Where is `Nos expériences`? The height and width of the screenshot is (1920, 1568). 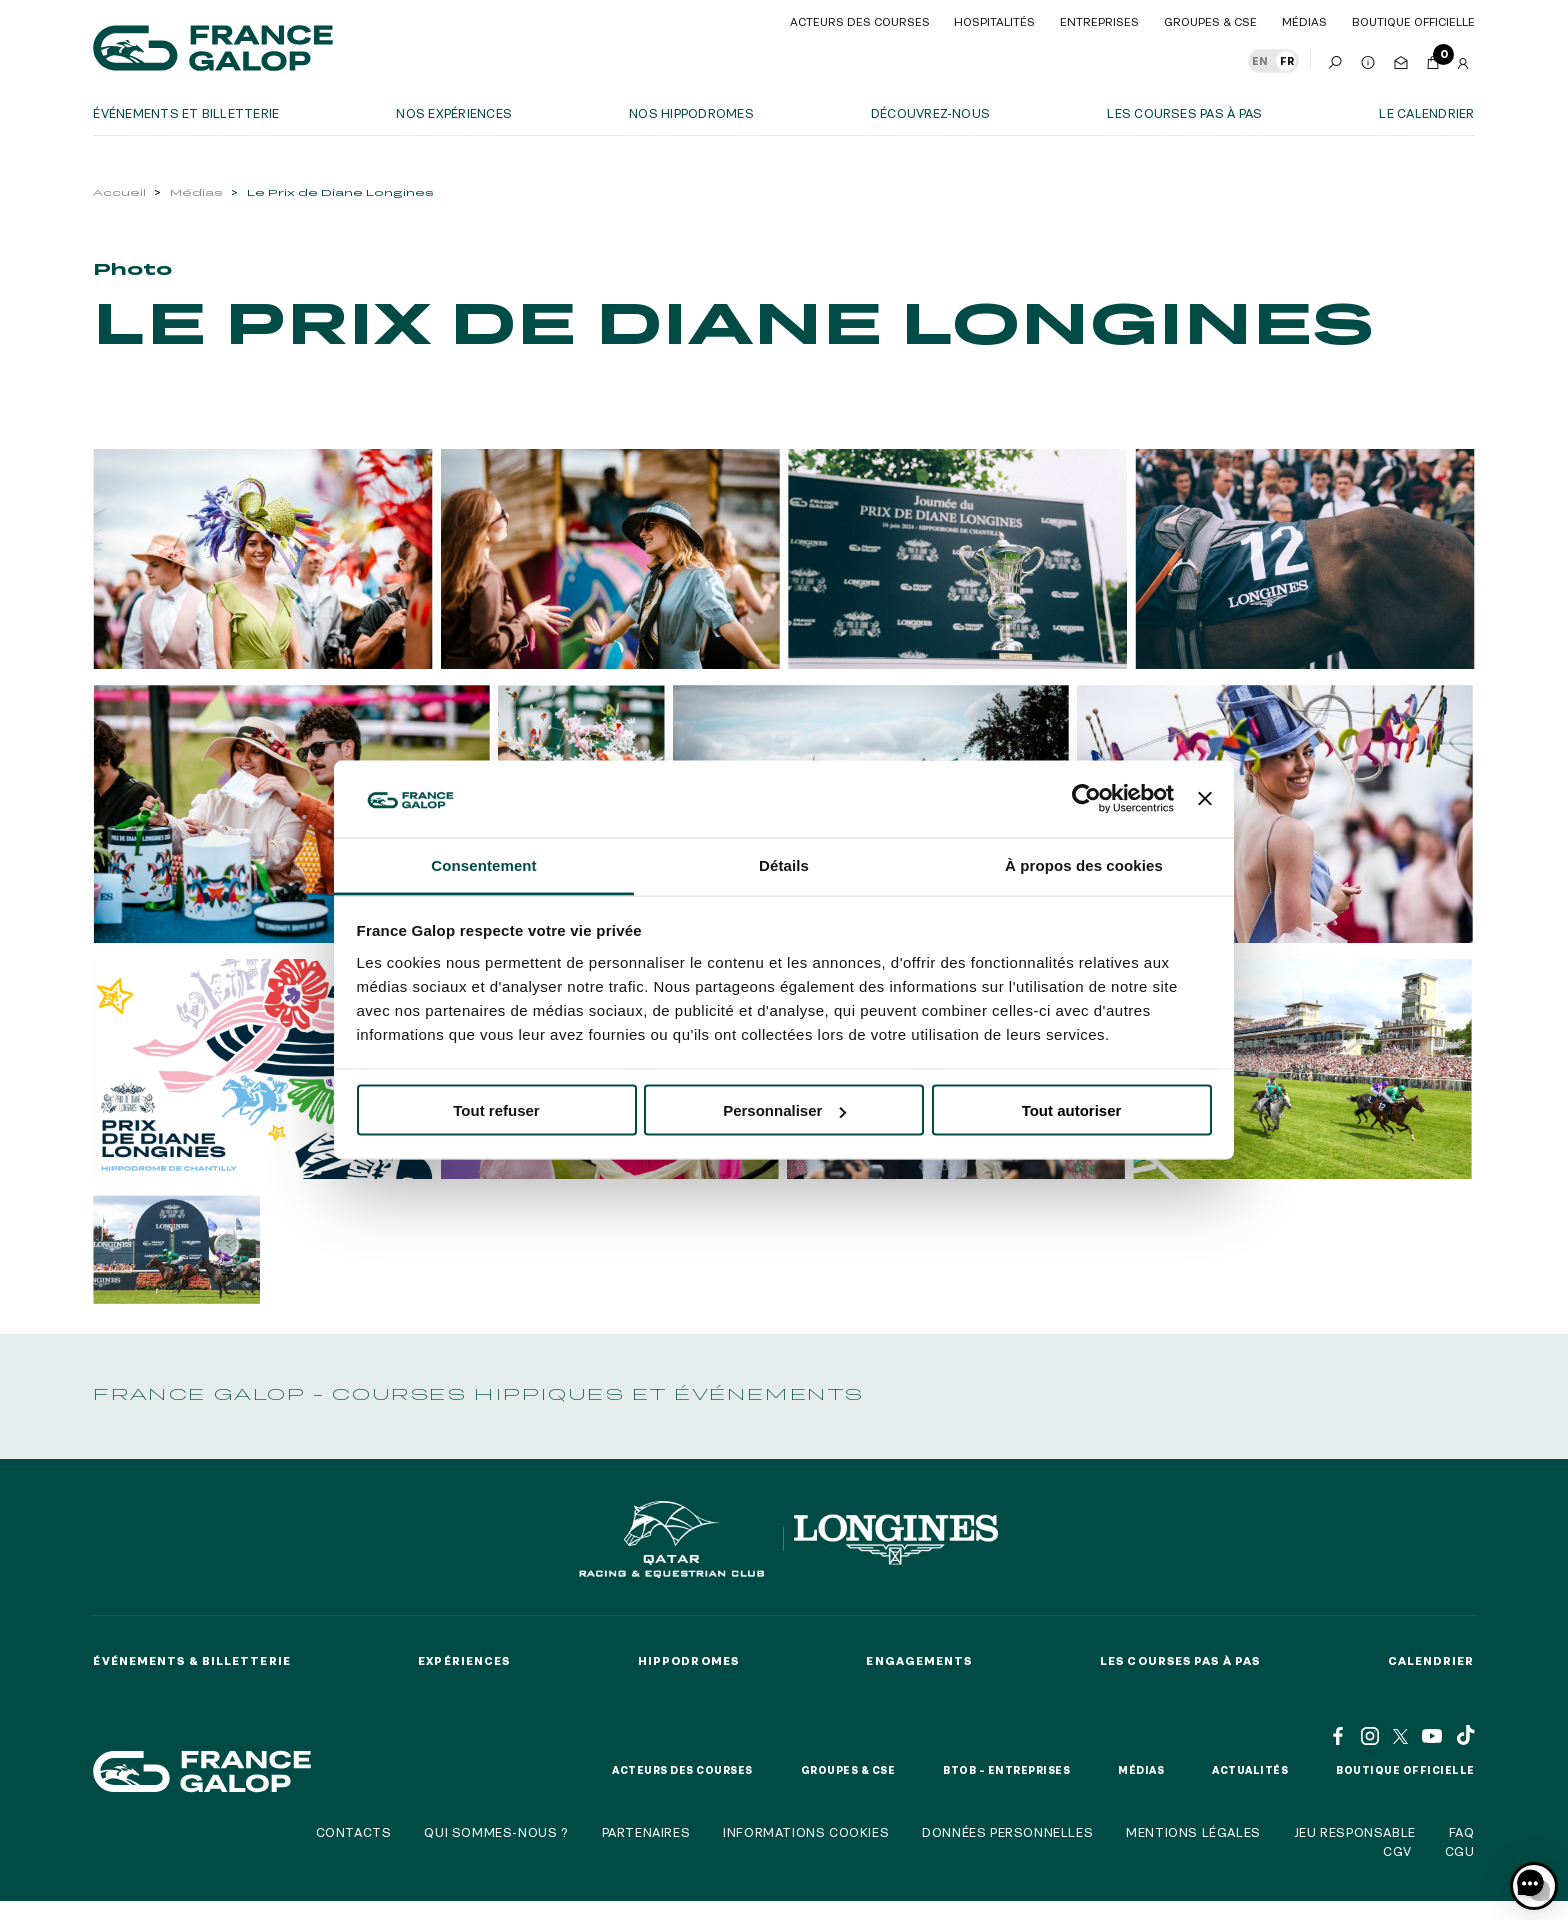 Nos expériences is located at coordinates (454, 113).